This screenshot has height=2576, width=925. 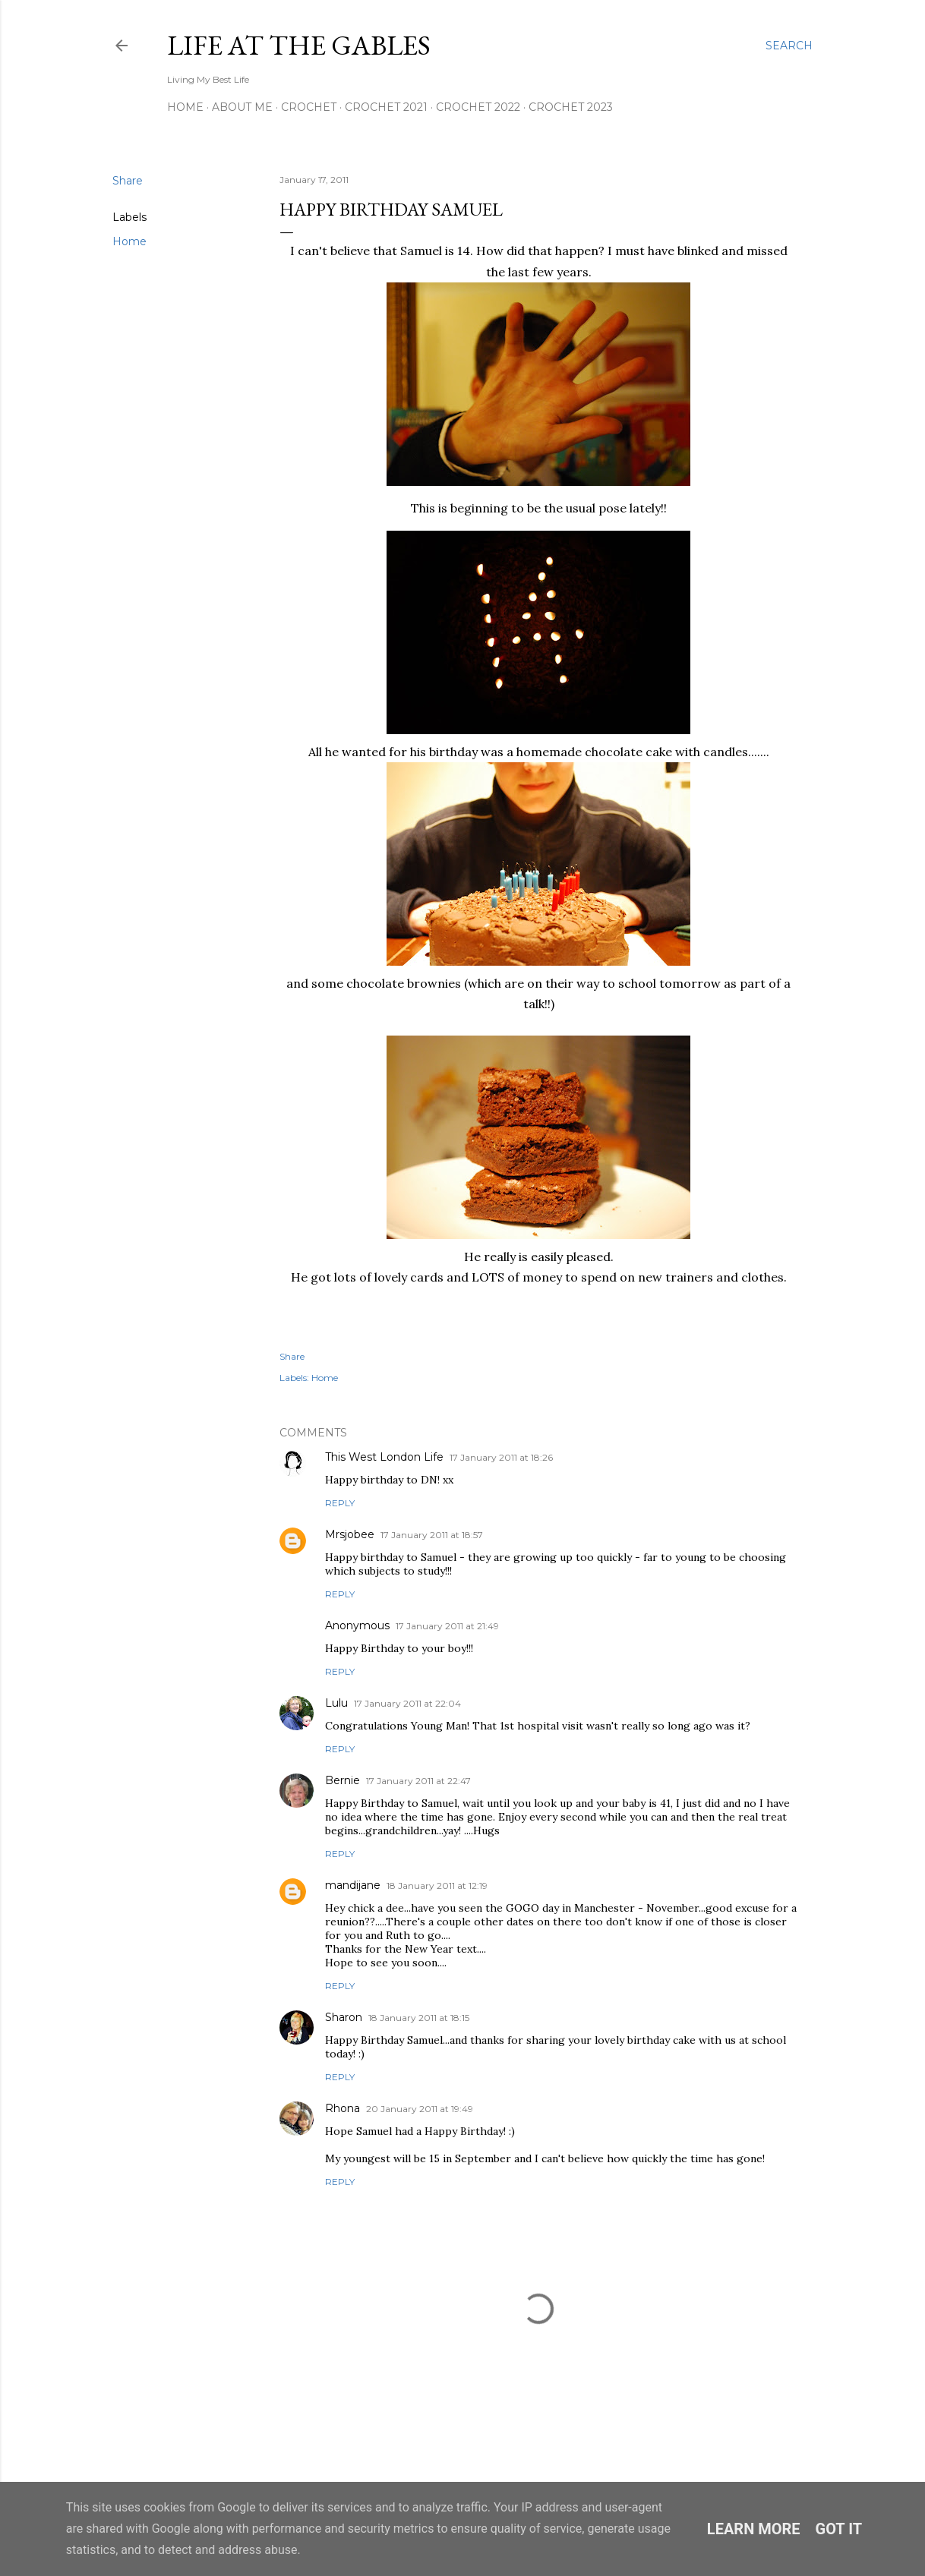 What do you see at coordinates (478, 107) in the screenshot?
I see `Crochet 2022` at bounding box center [478, 107].